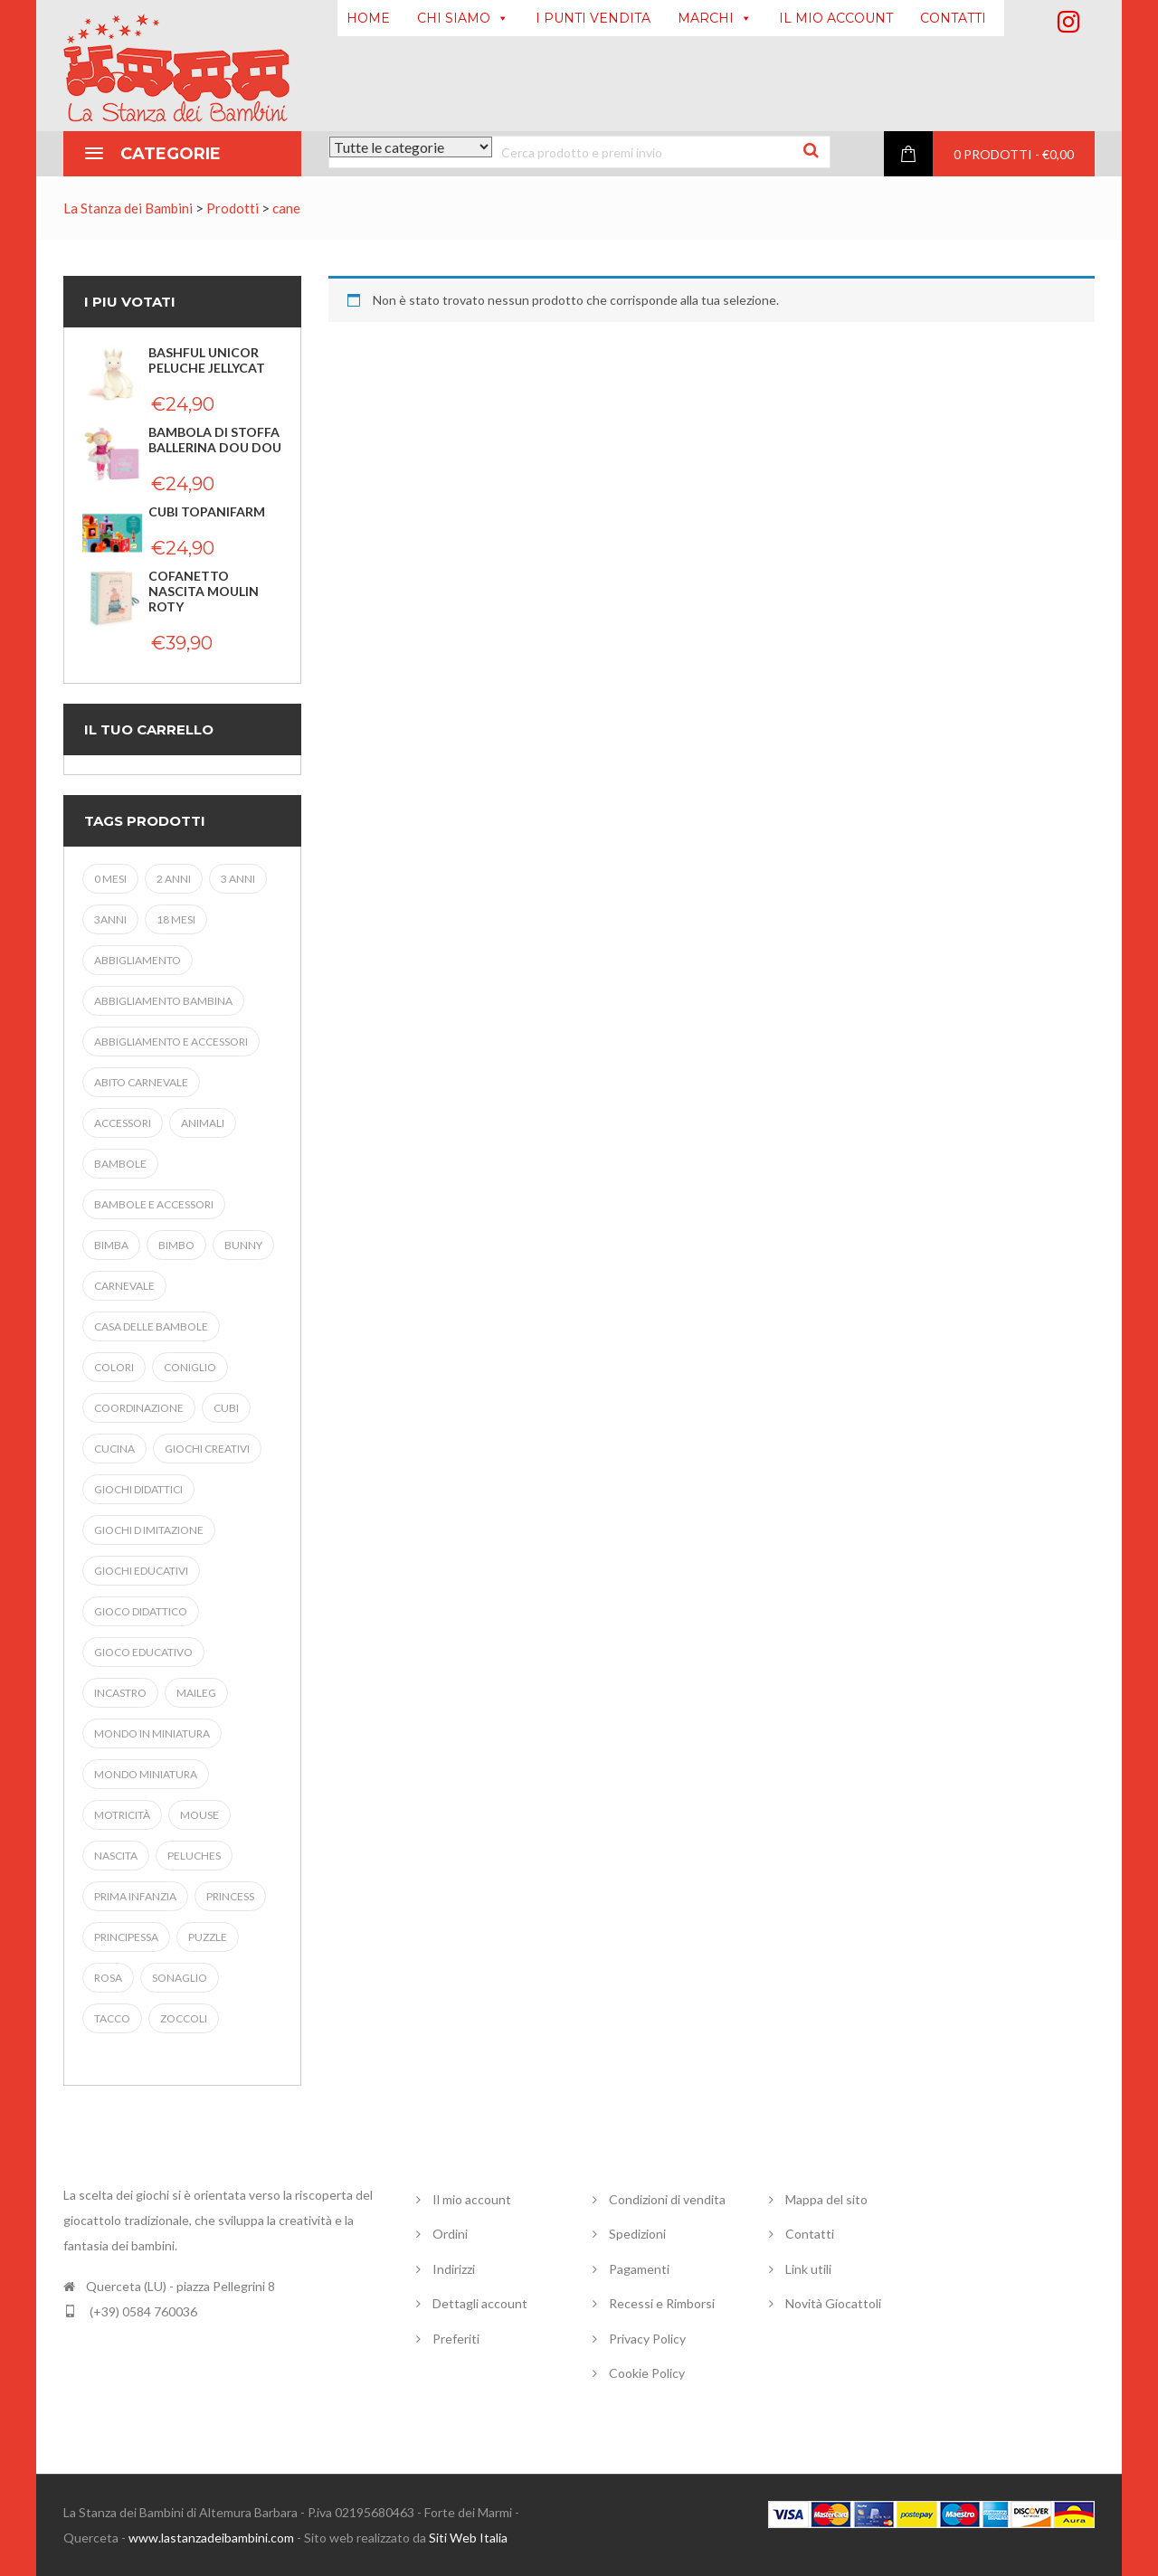  Describe the element at coordinates (639, 2269) in the screenshot. I see `Pagamenti` at that location.